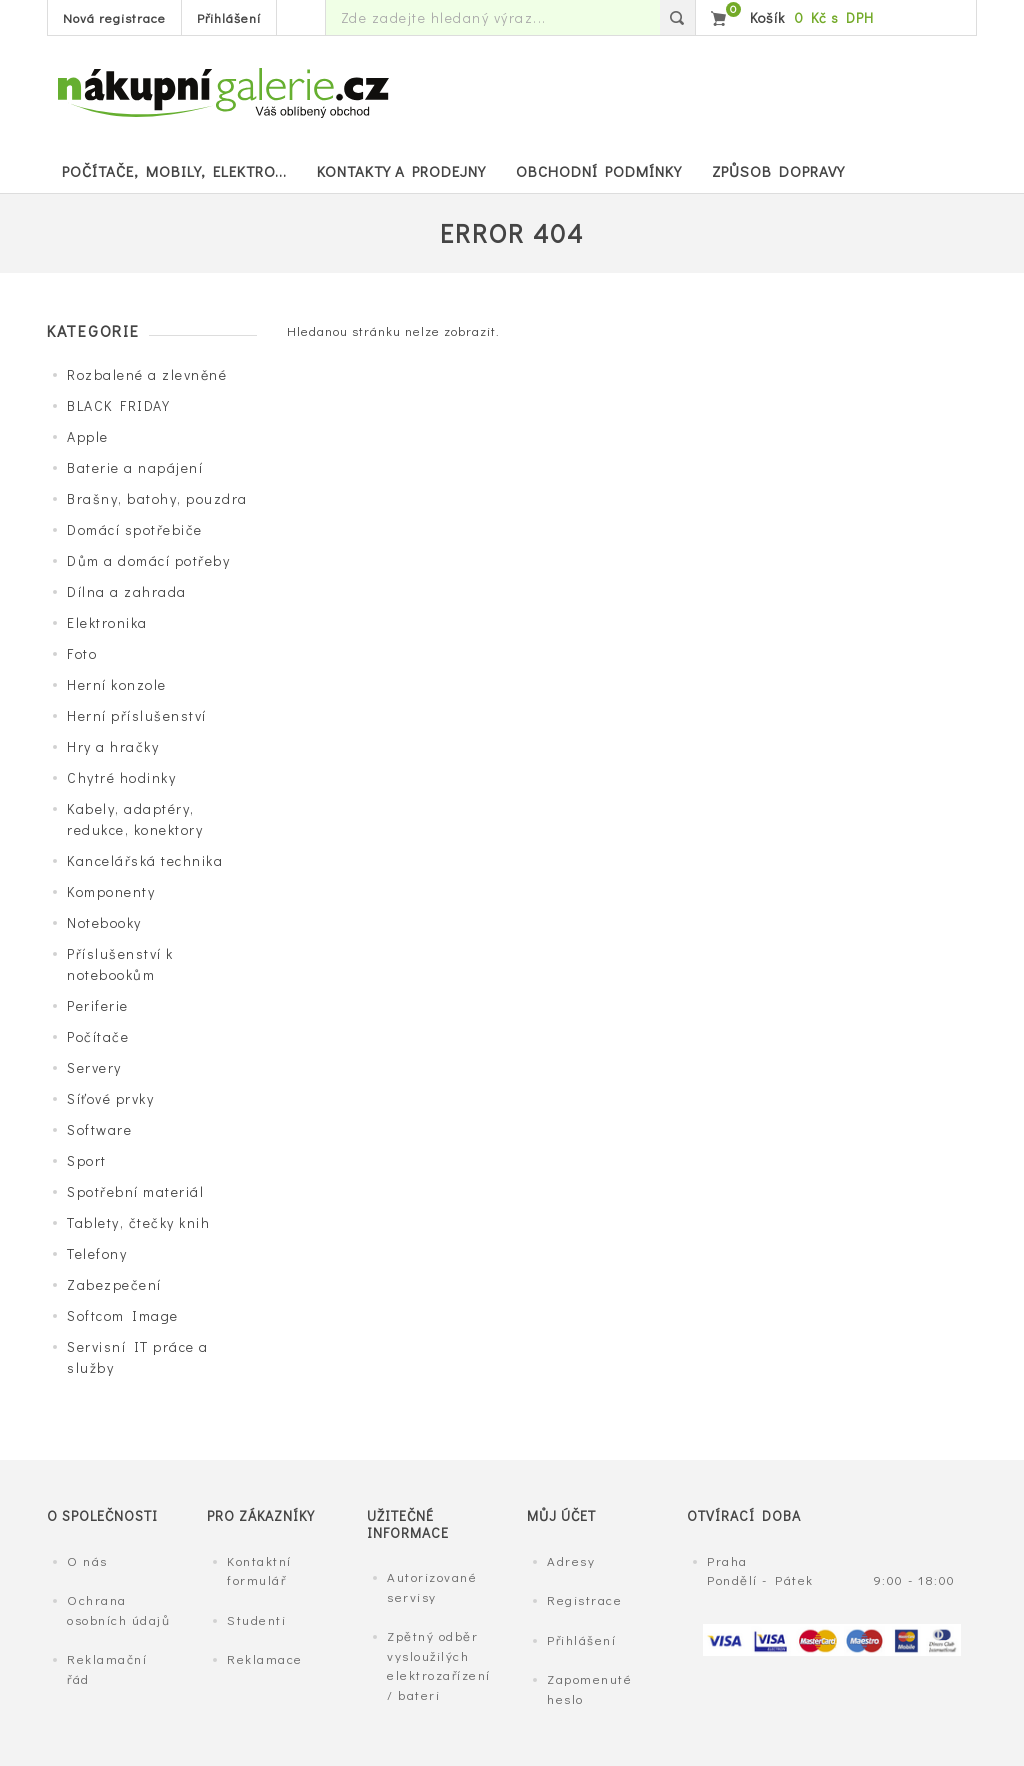 Image resolution: width=1024 pixels, height=1766 pixels. What do you see at coordinates (147, 374) in the screenshot?
I see `Rozbalené a zlevněné` at bounding box center [147, 374].